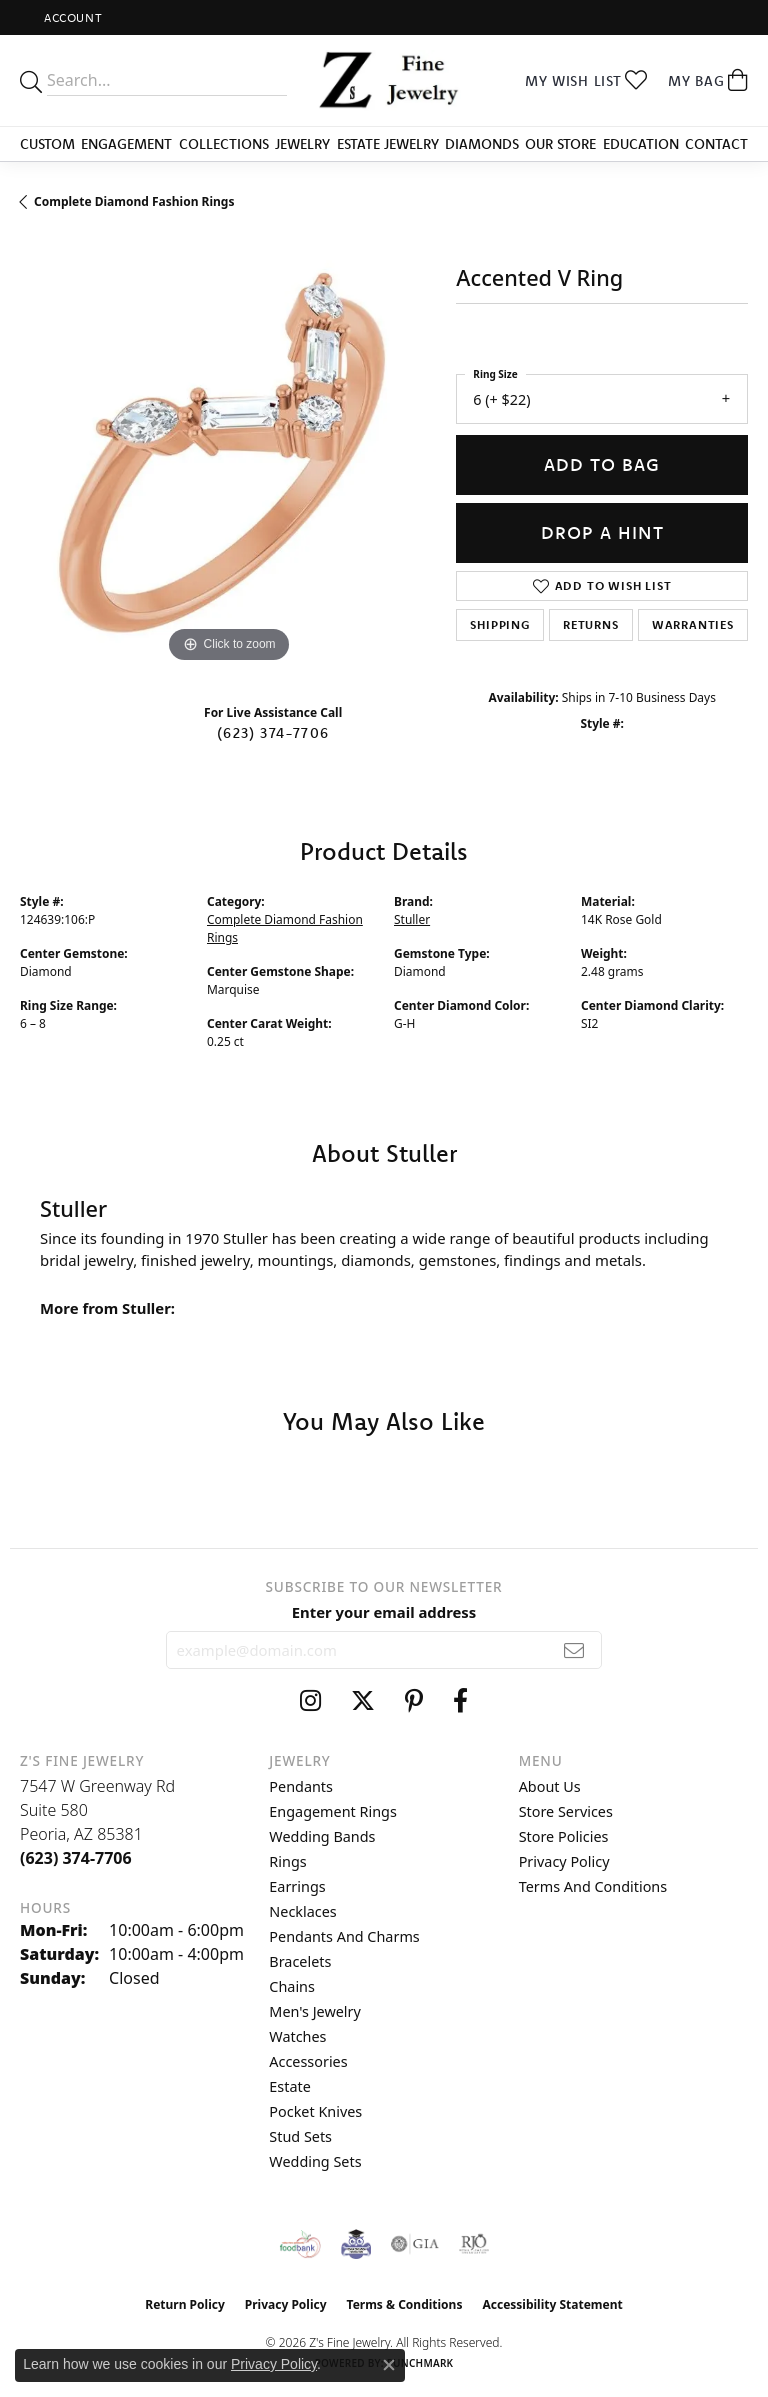 This screenshot has height=2397, width=768. What do you see at coordinates (308, 2061) in the screenshot?
I see `Accessories [menuitem]` at bounding box center [308, 2061].